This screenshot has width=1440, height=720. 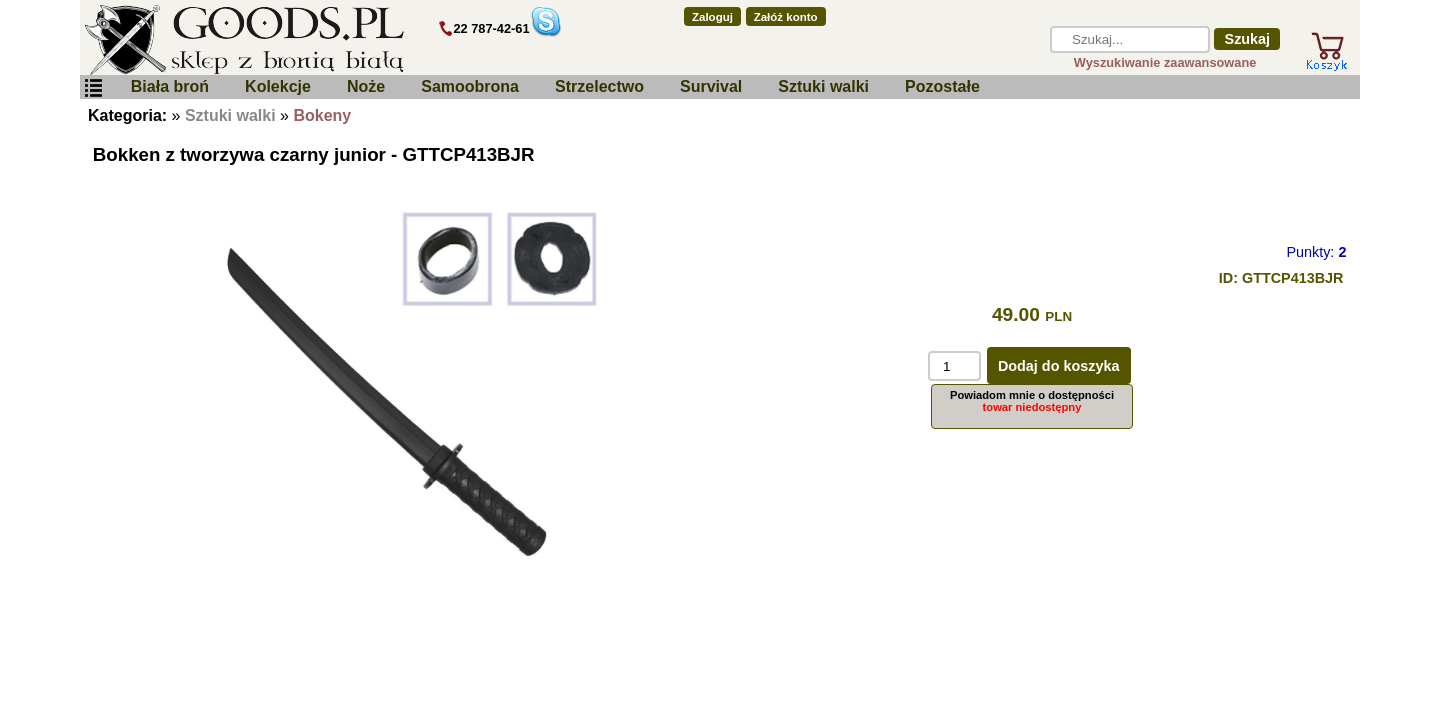 What do you see at coordinates (711, 86) in the screenshot?
I see `Survival` at bounding box center [711, 86].